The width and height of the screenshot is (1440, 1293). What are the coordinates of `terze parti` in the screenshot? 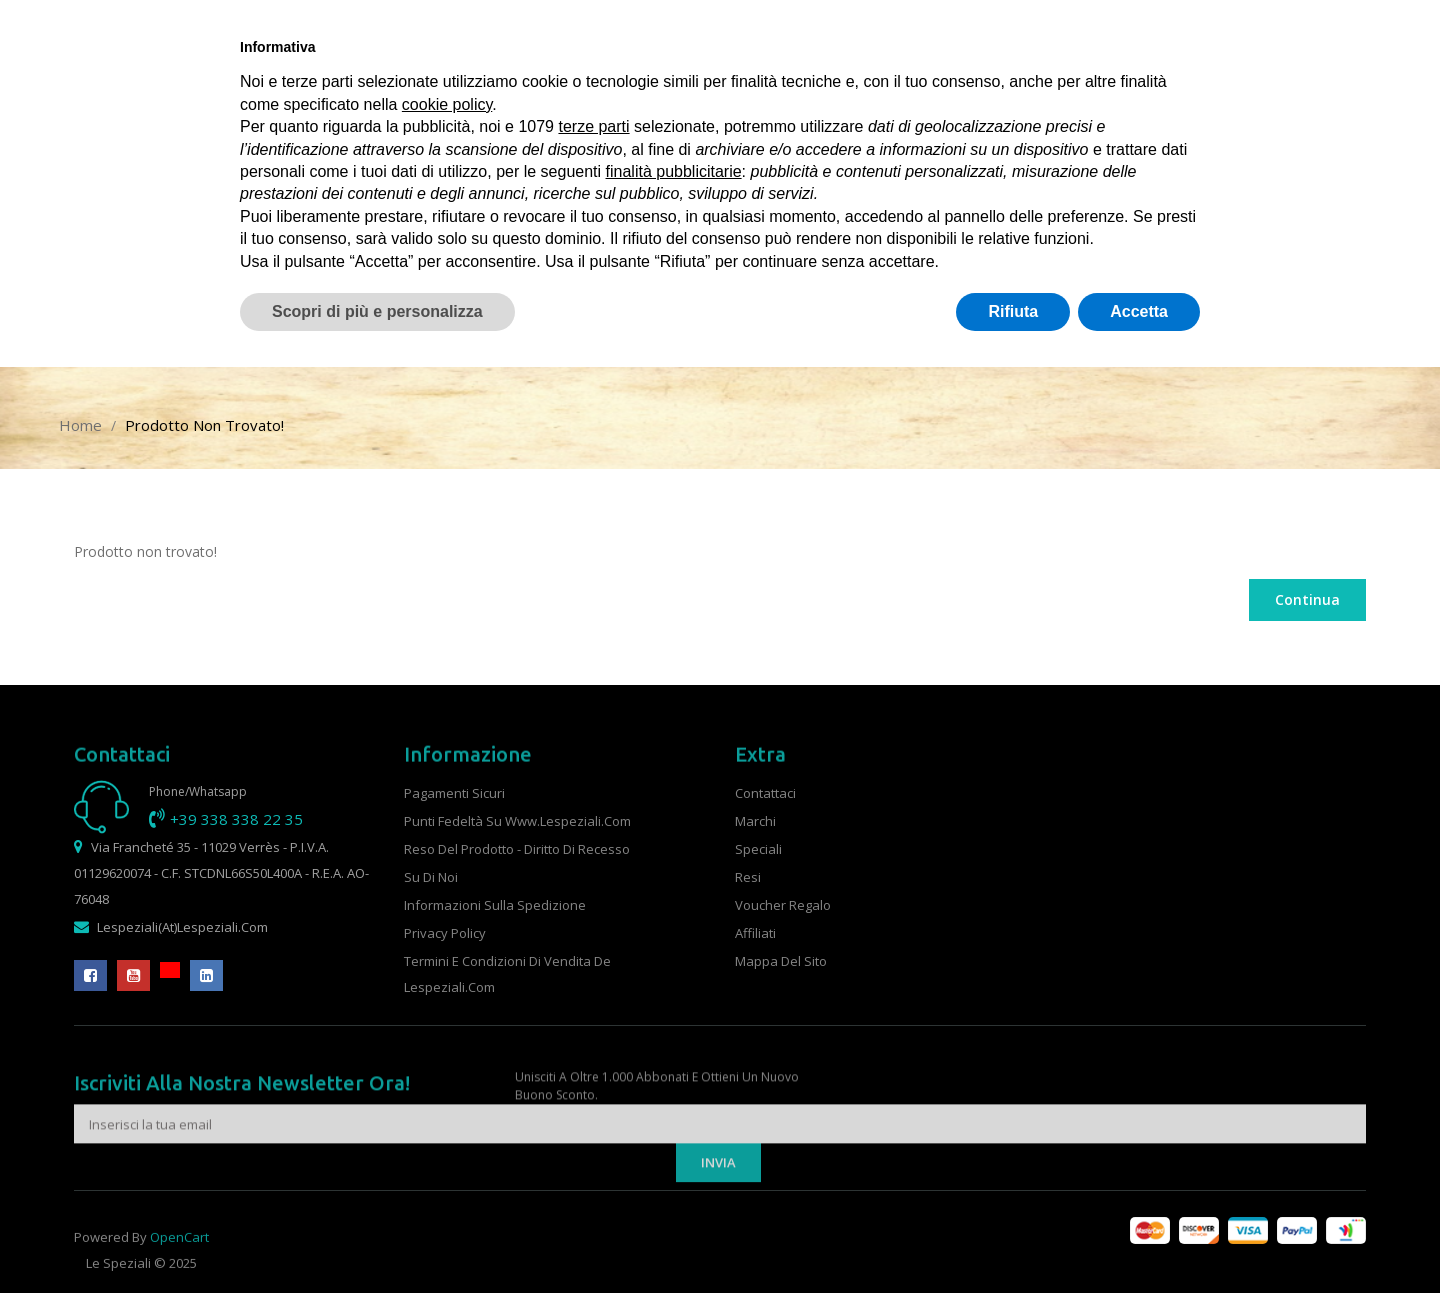 It's located at (593, 126).